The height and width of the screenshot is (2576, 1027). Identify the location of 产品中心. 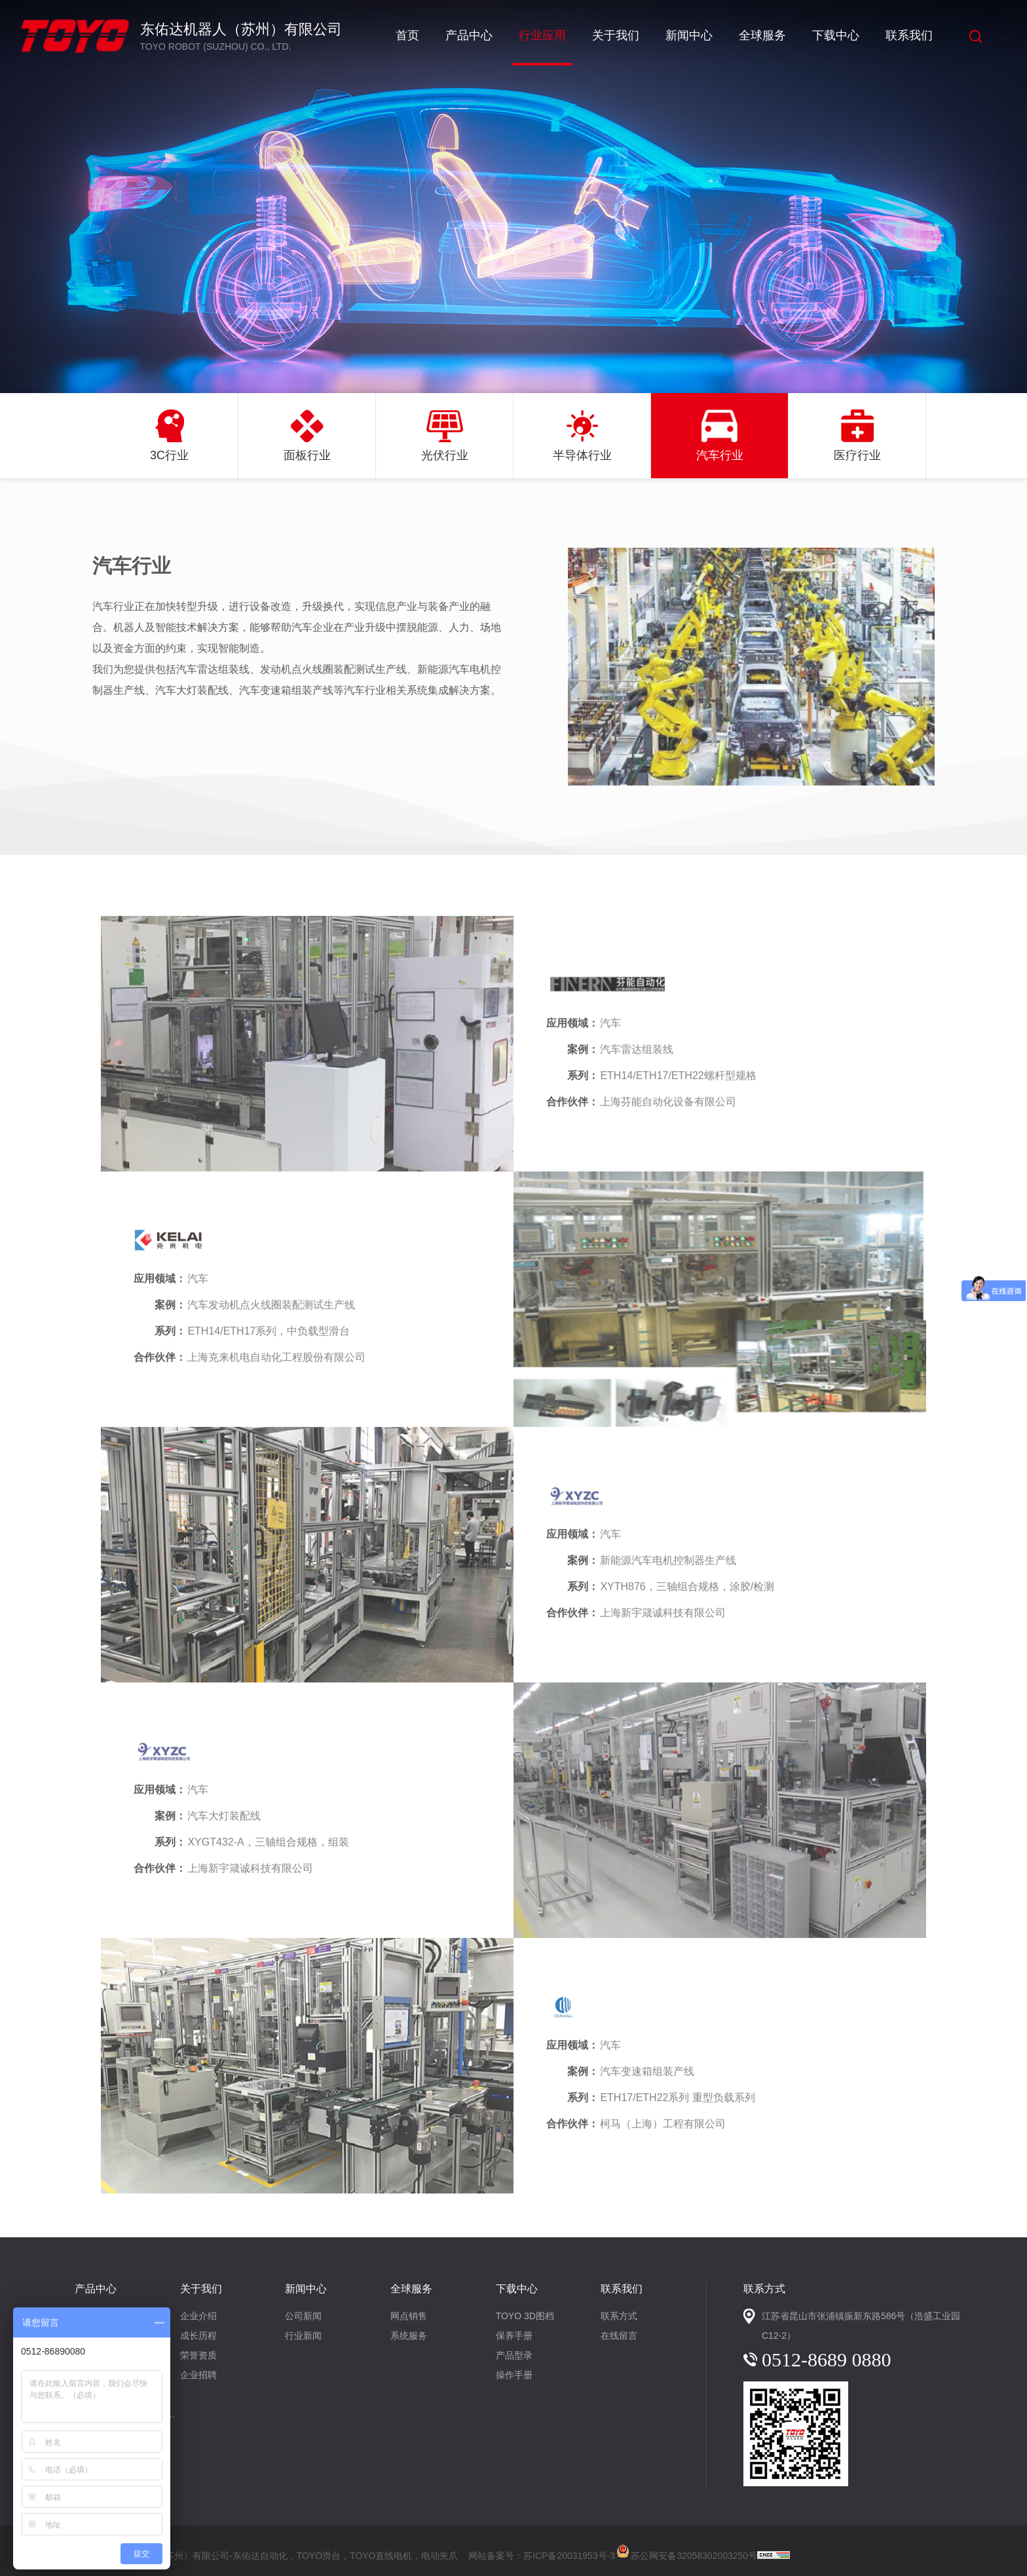
(469, 35).